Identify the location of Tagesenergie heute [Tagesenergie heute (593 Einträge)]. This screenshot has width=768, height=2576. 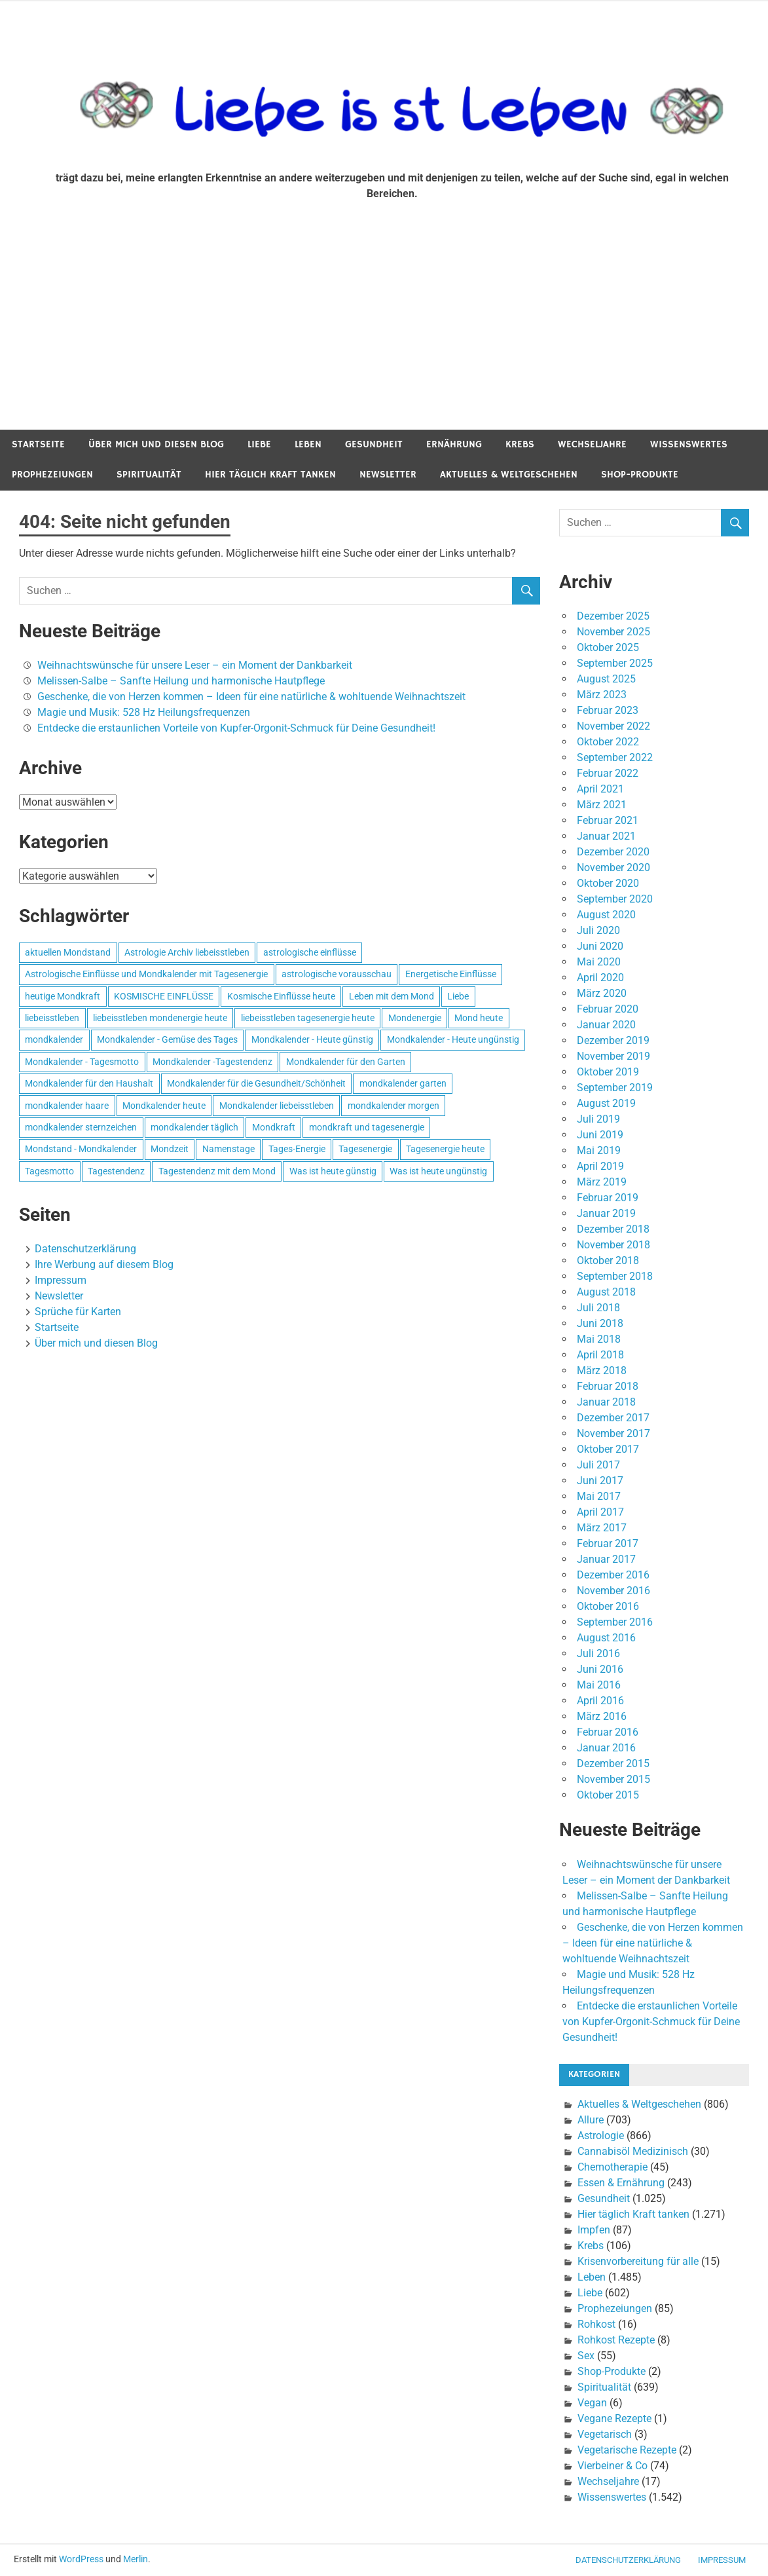
(445, 1149).